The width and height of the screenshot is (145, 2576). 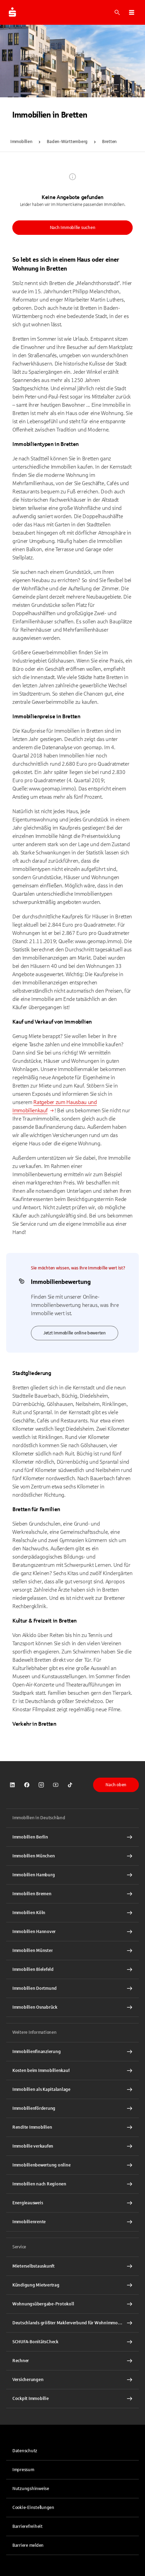 What do you see at coordinates (72, 1988) in the screenshot?
I see `[Immobilien Dortmund Interner Link]` at bounding box center [72, 1988].